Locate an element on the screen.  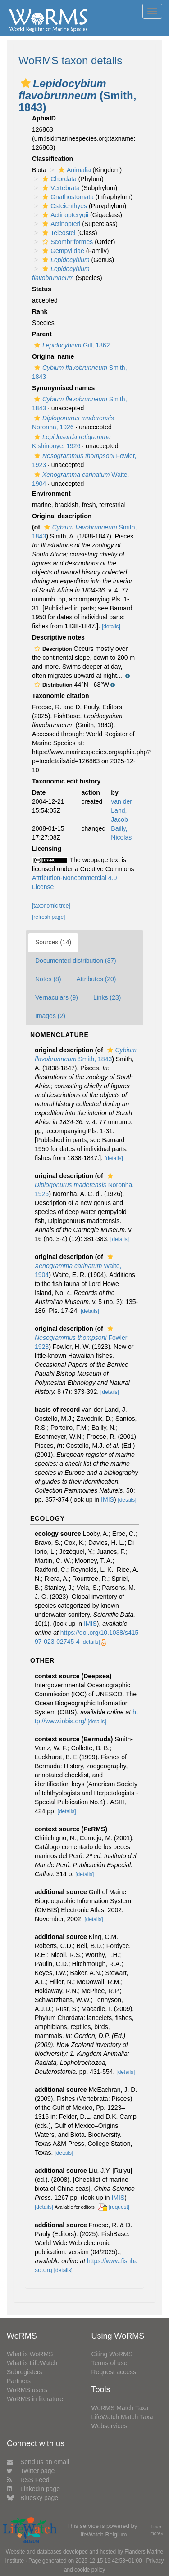
Documented distribution (37) is located at coordinates (75, 960).